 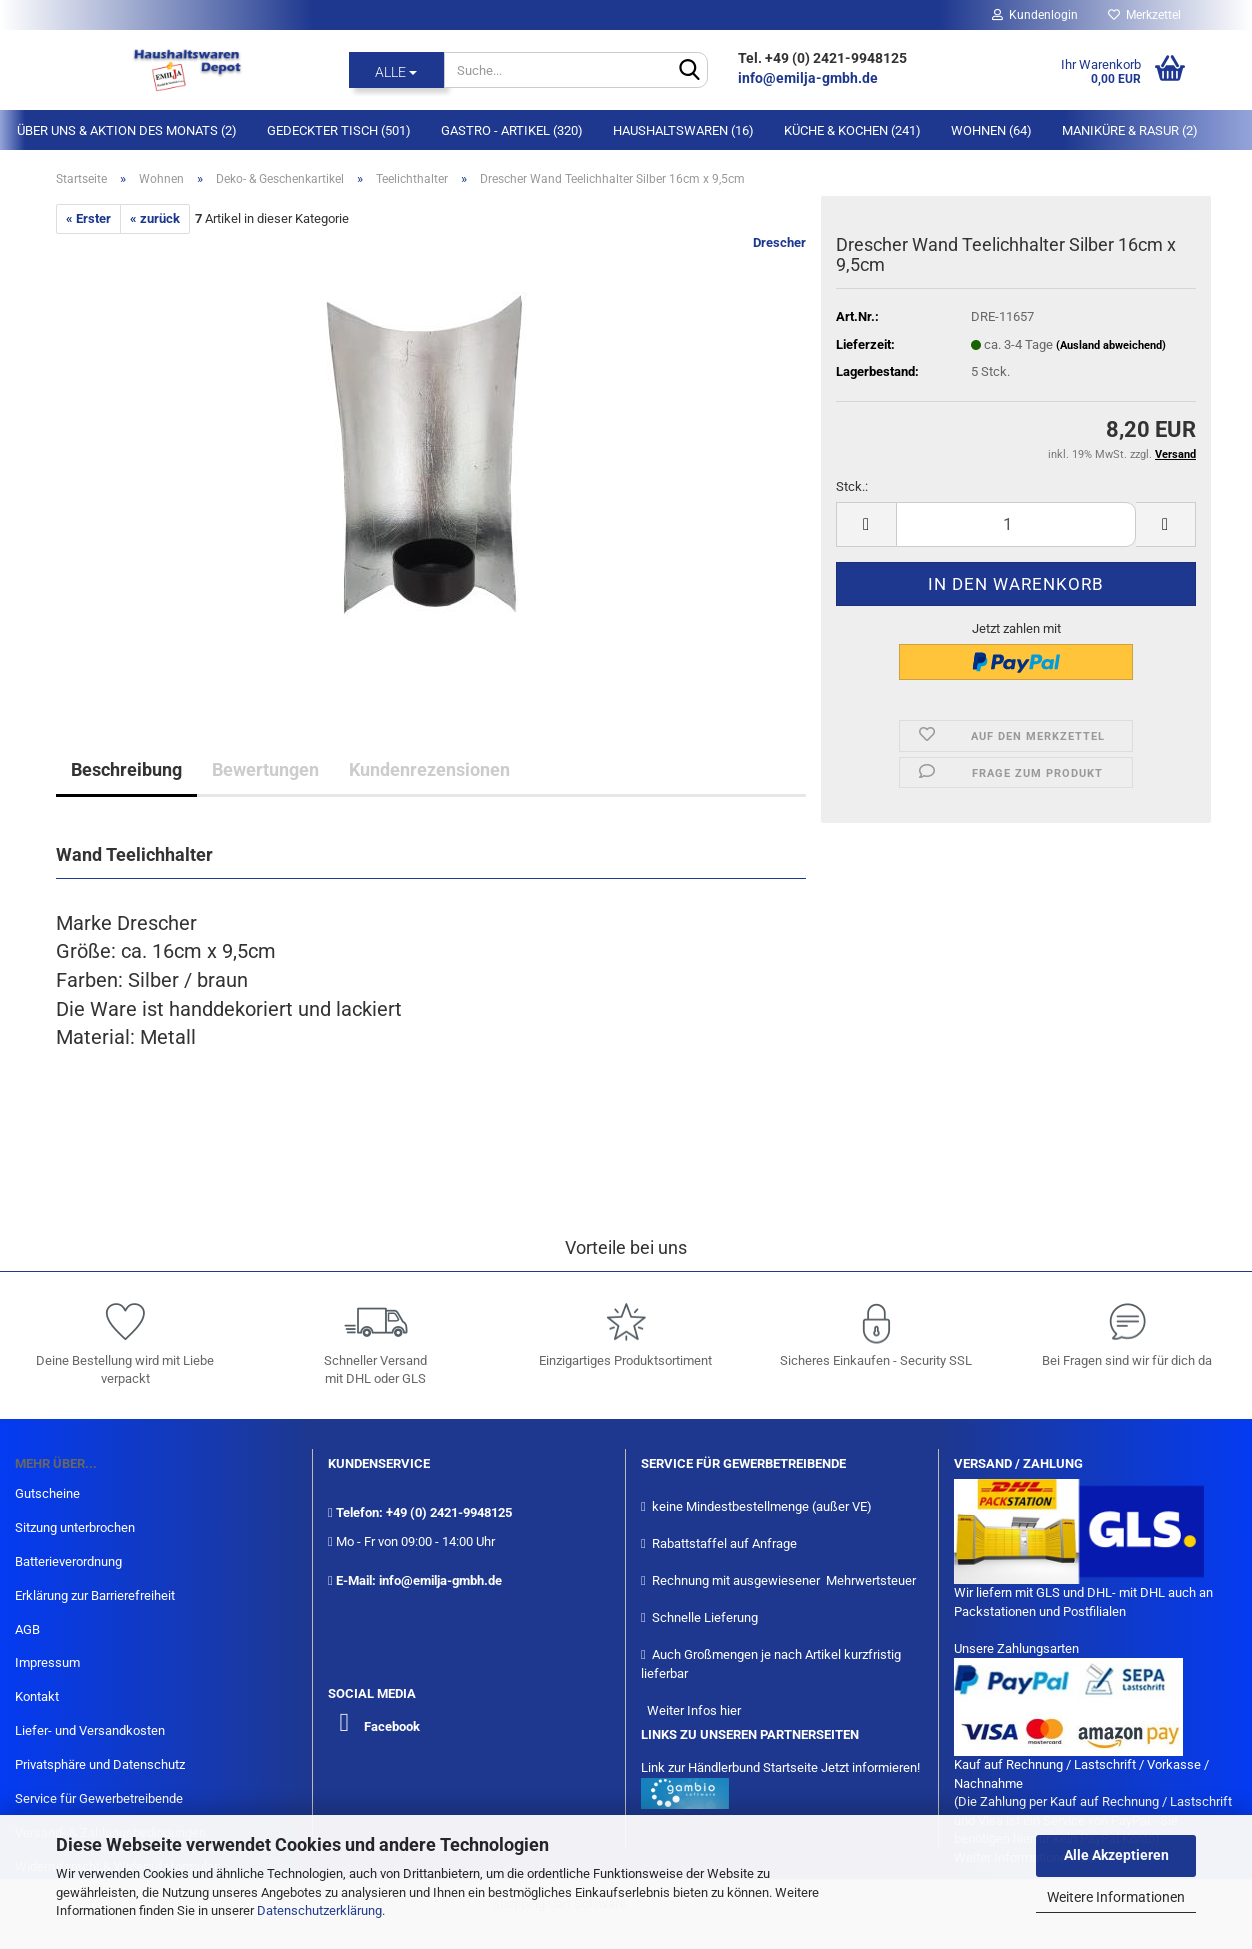 I want to click on Impressum, so click(x=47, y=1662).